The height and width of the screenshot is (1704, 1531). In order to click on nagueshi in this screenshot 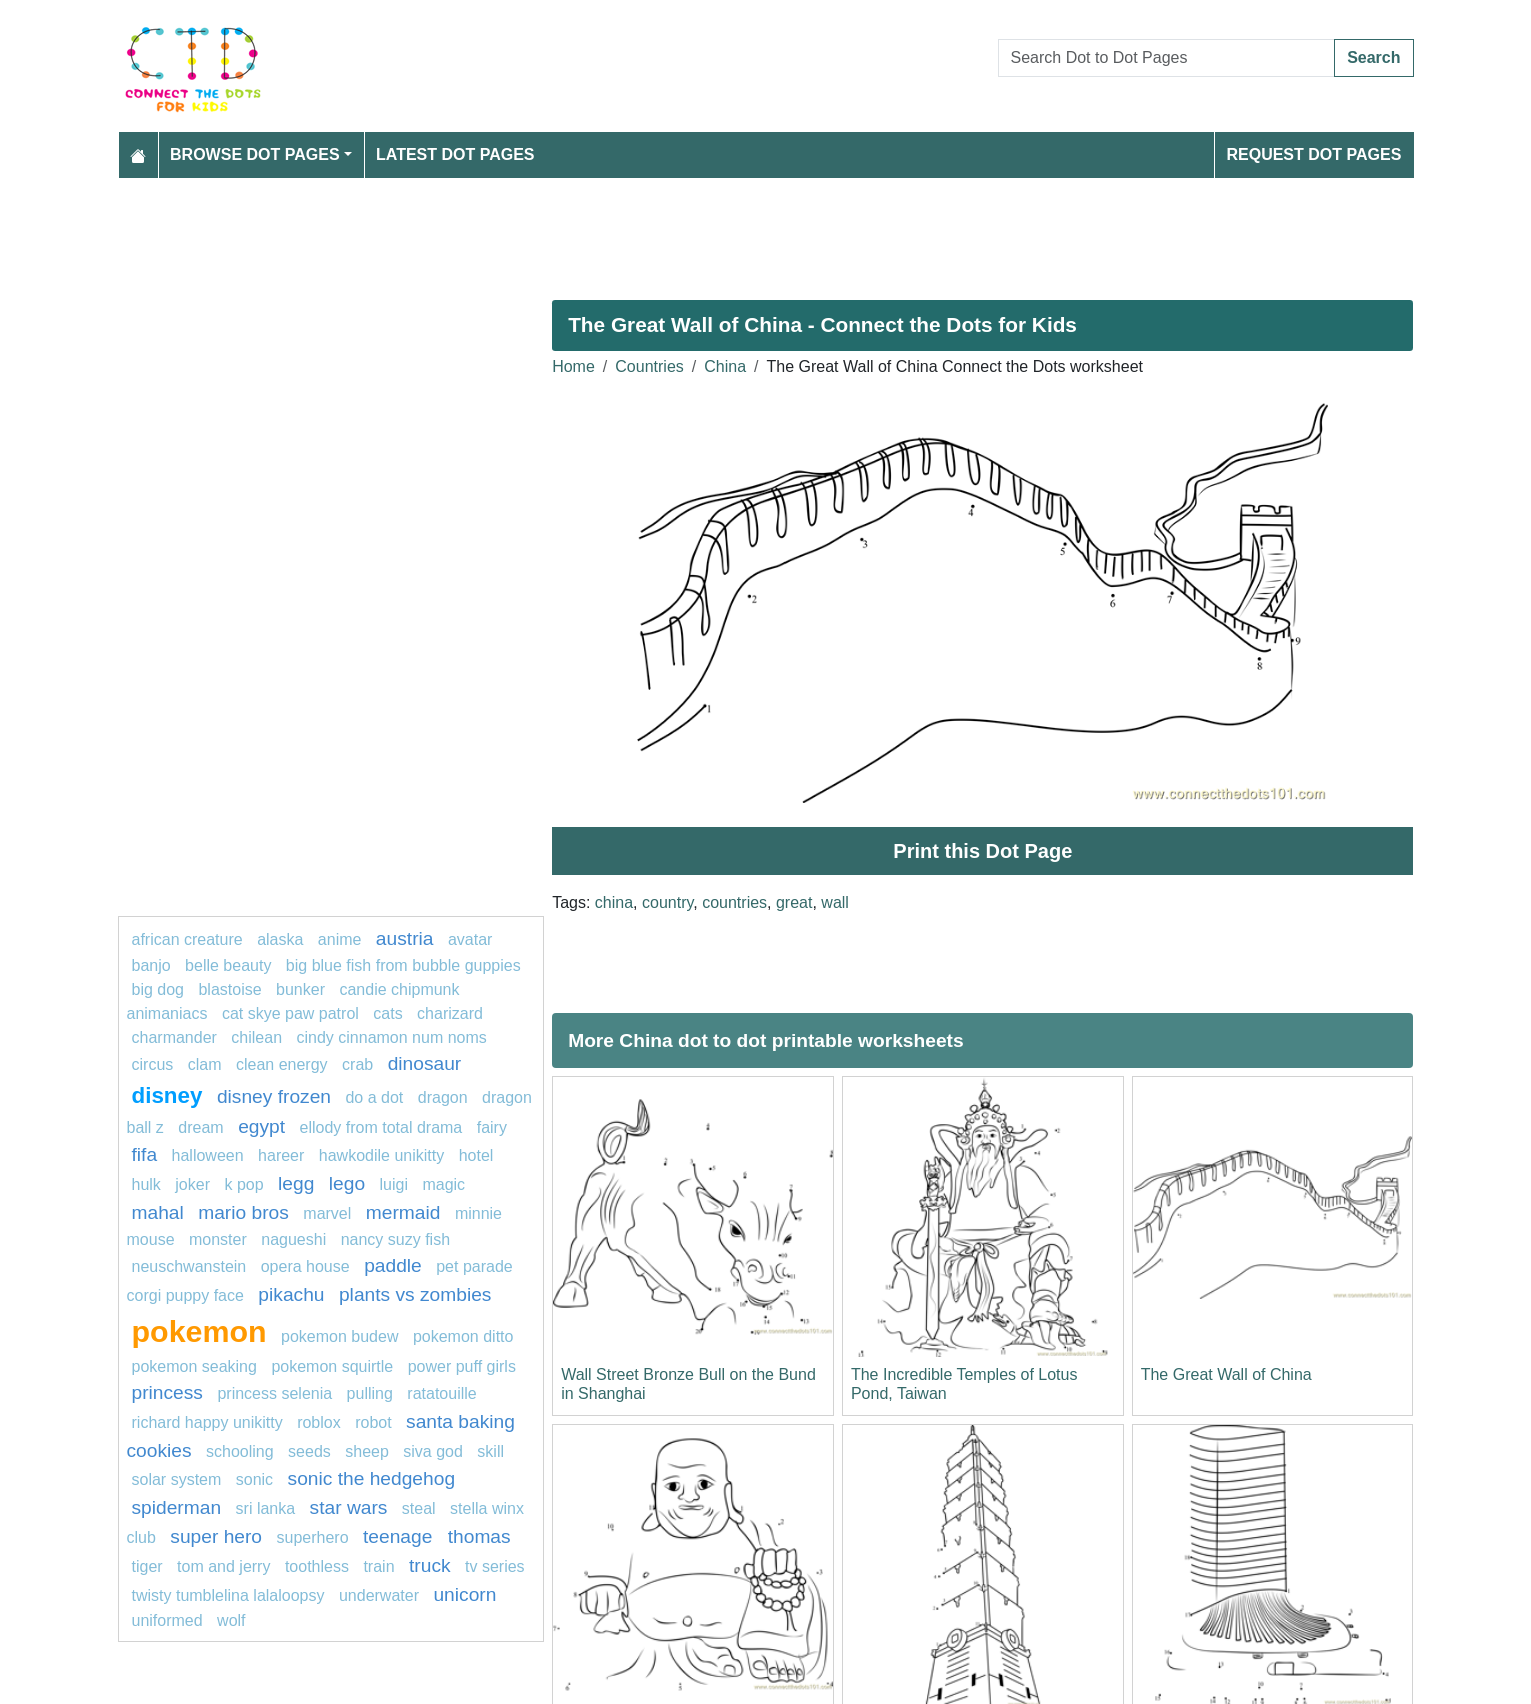, I will do `click(293, 1239)`.